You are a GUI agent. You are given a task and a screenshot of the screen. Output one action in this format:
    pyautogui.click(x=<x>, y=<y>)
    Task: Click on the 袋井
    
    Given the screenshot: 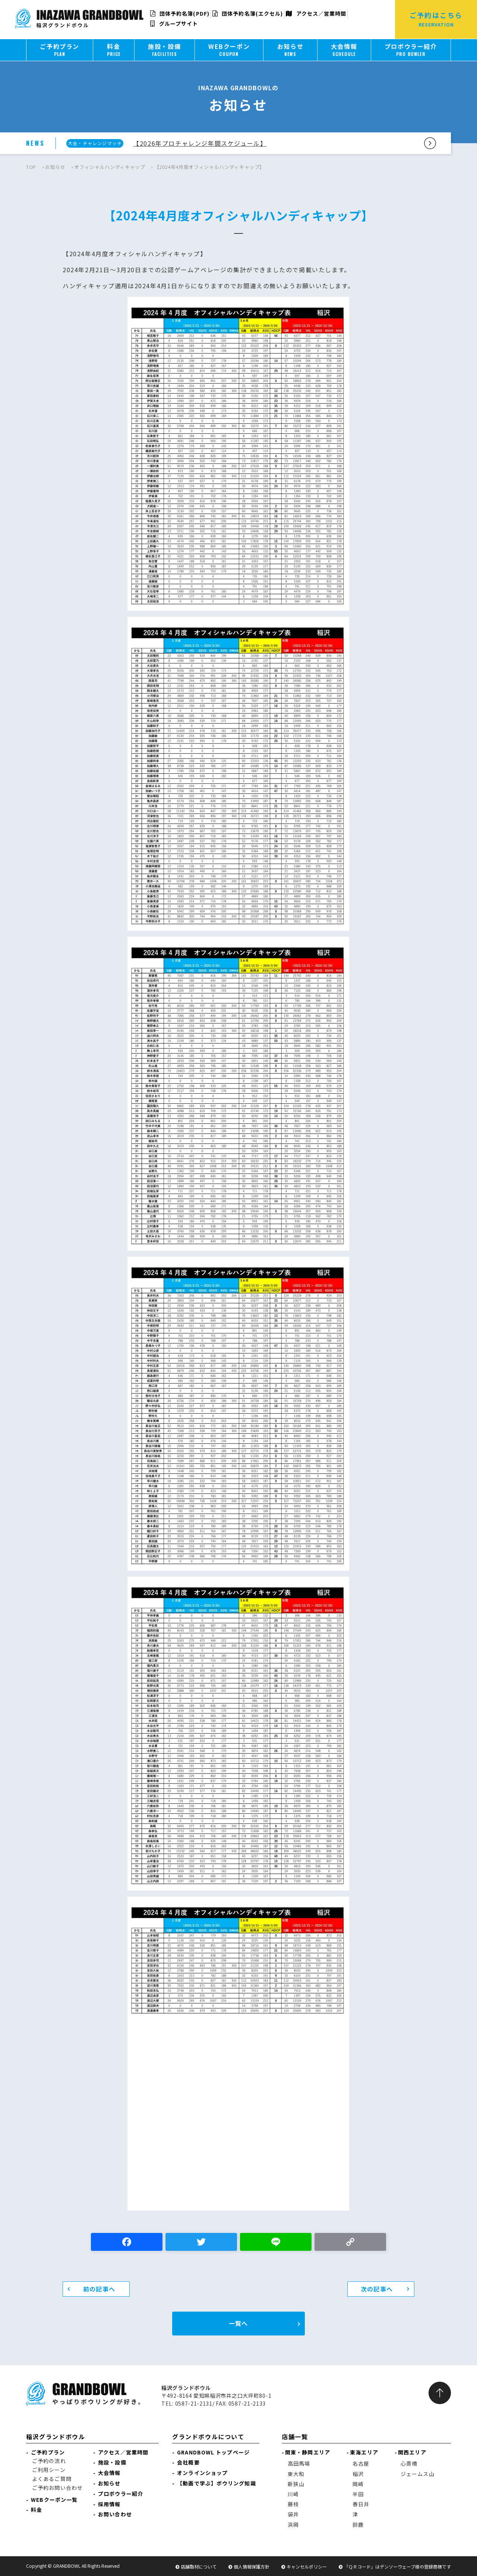 What is the action you would take?
    pyautogui.click(x=293, y=2514)
    